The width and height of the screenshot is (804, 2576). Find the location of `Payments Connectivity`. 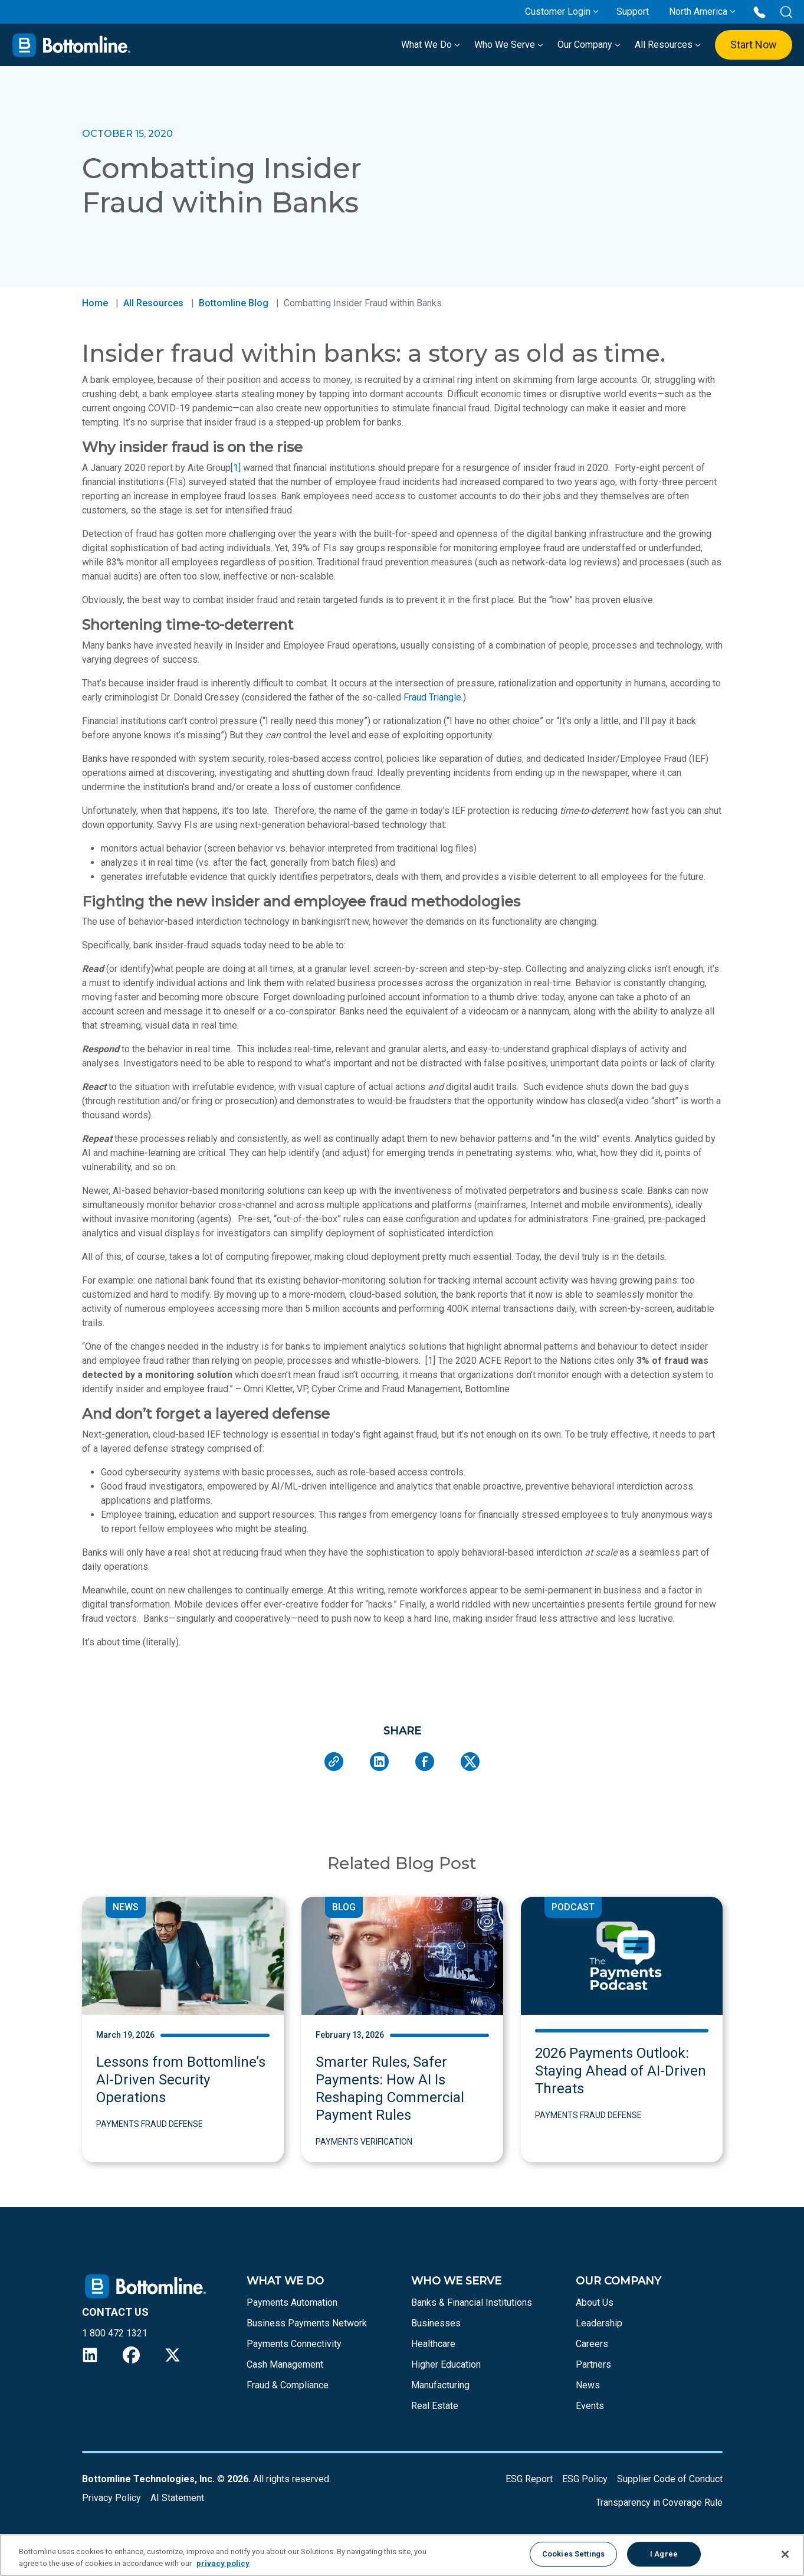

Payments Connectivity is located at coordinates (294, 2343).